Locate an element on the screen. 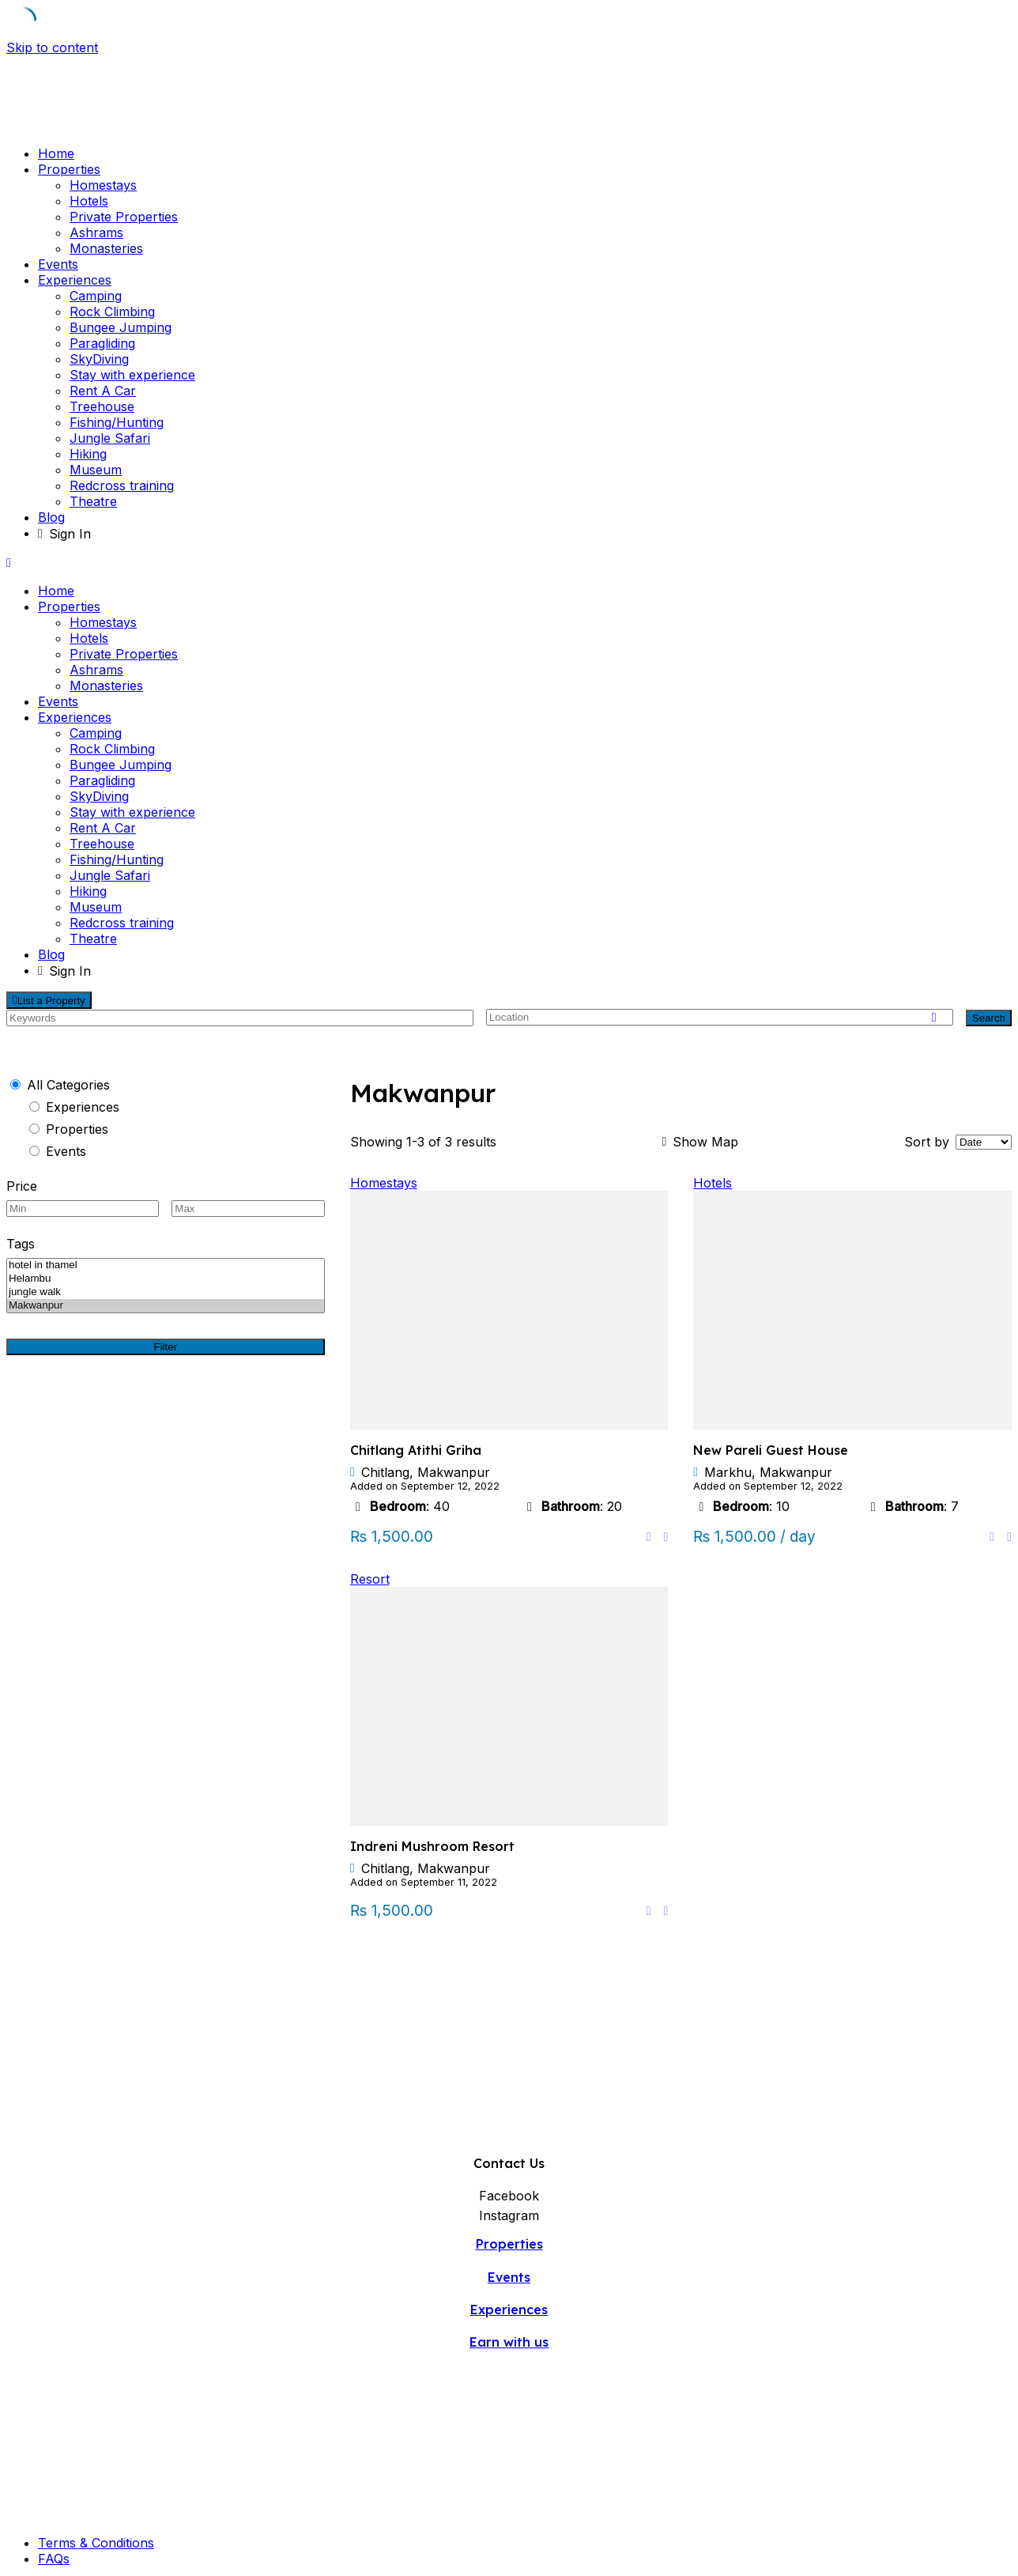  Instagram is located at coordinates (509, 2215).